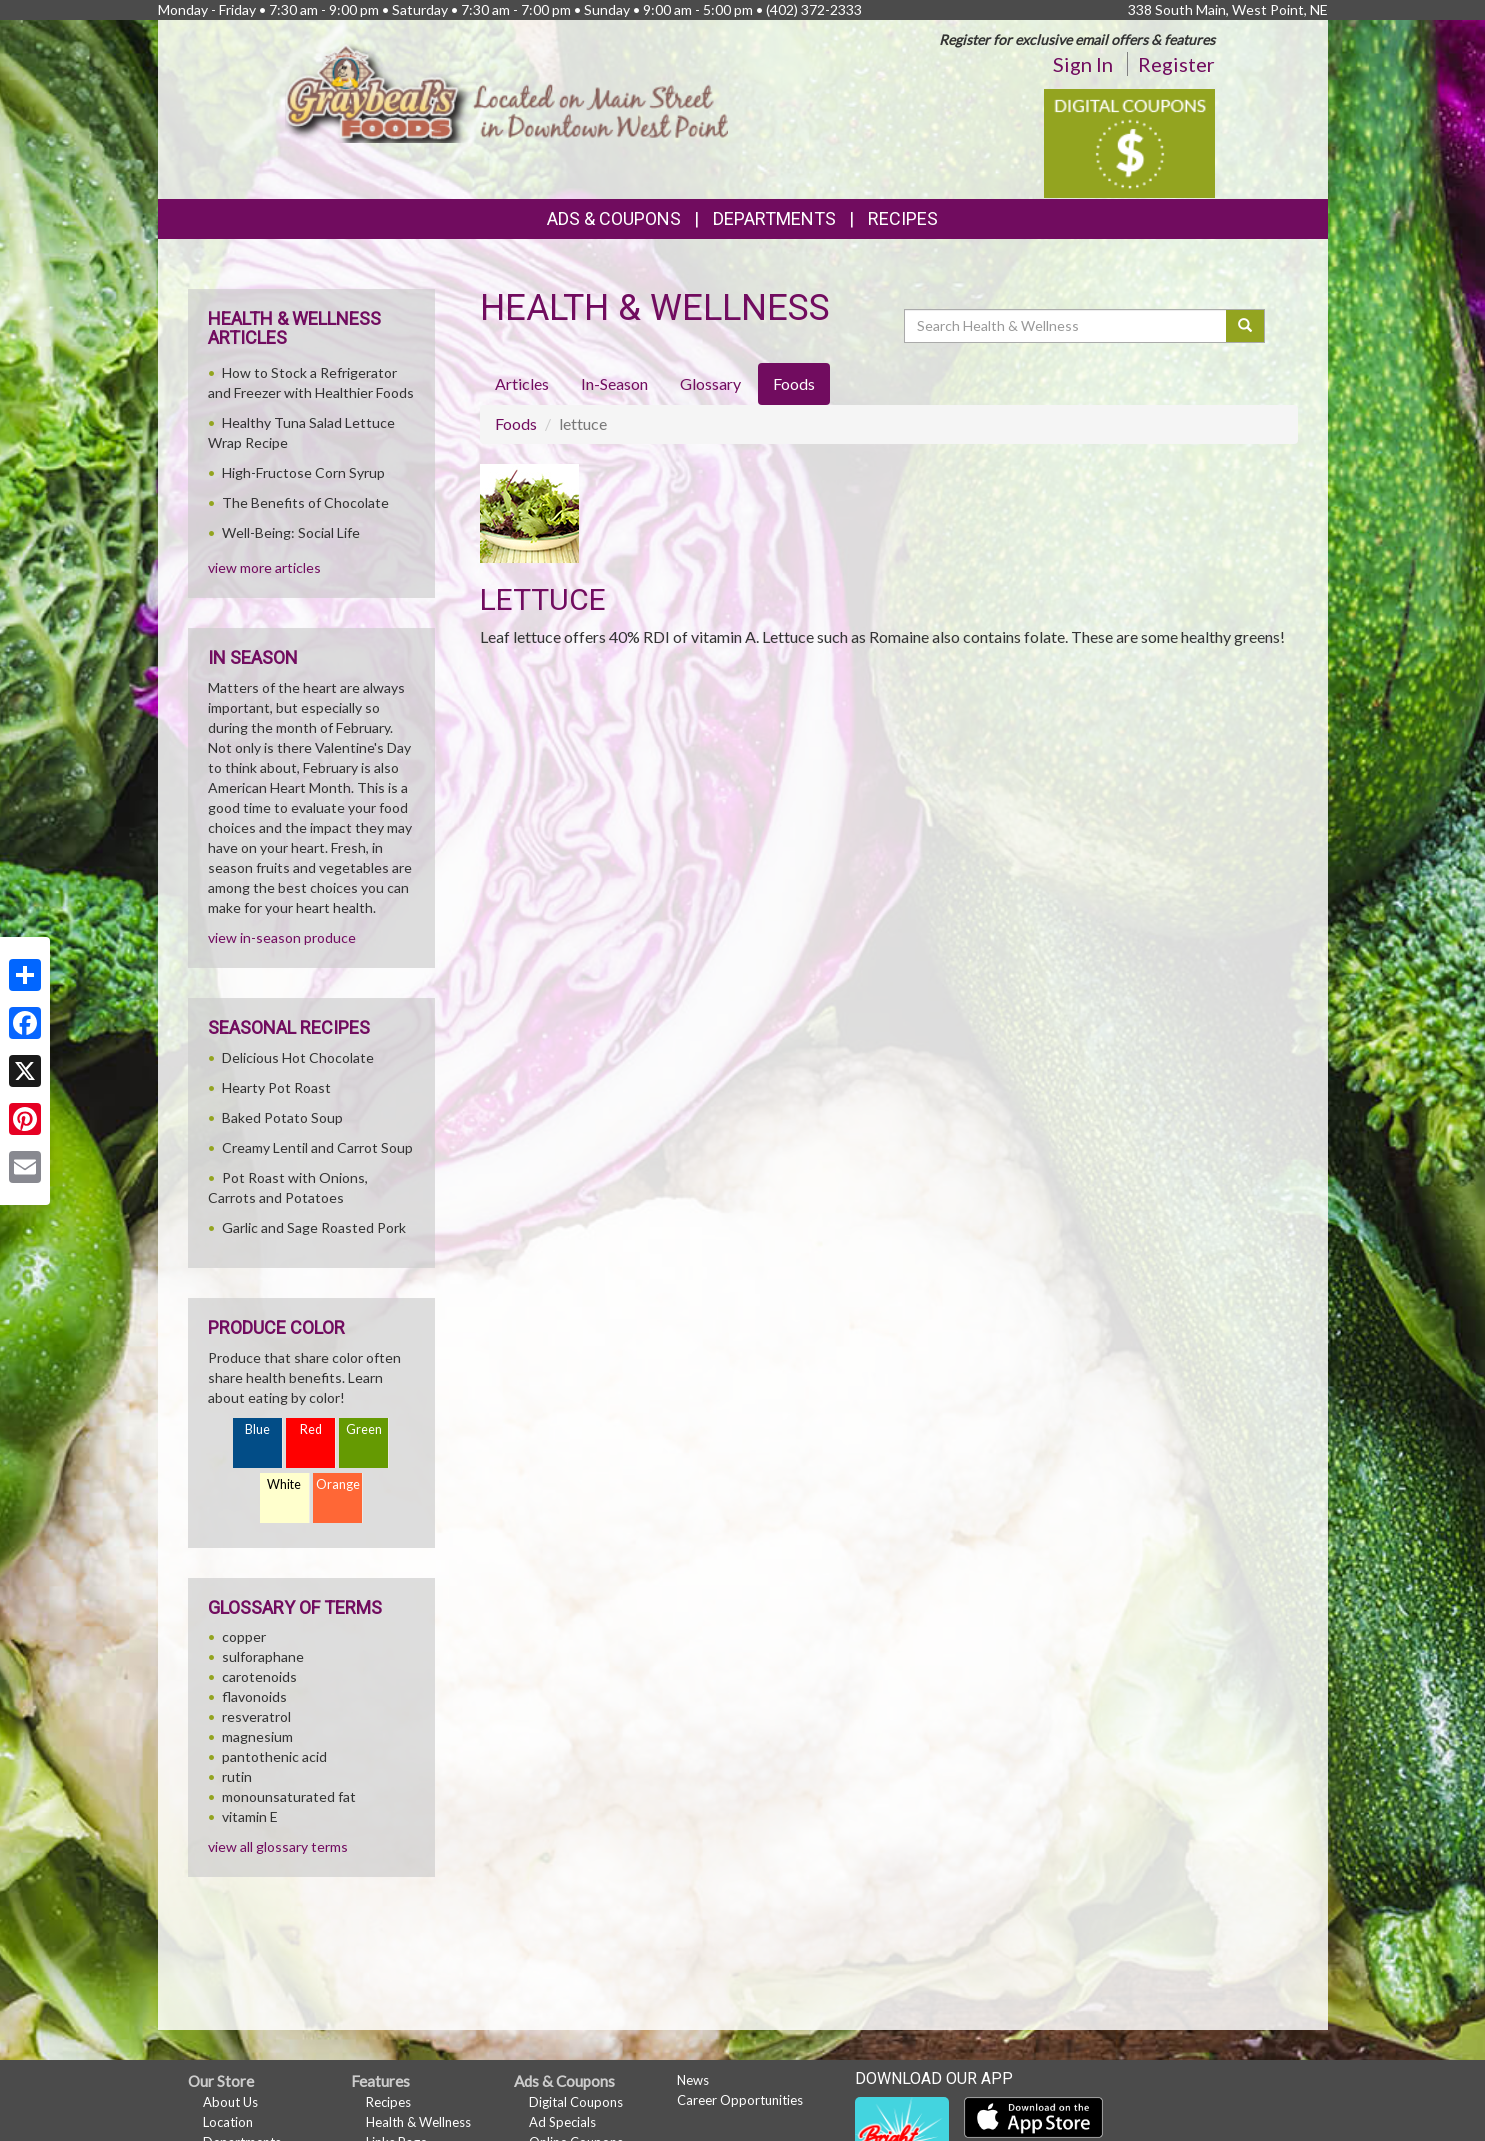  I want to click on News, so click(693, 2080).